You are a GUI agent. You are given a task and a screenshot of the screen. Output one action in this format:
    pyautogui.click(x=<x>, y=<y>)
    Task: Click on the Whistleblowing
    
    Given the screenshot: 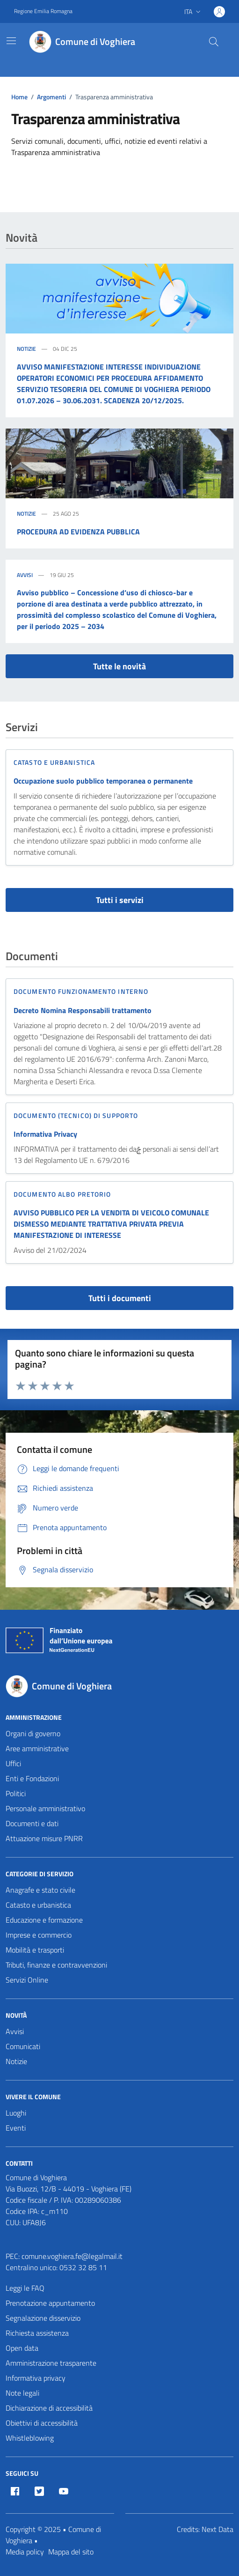 What is the action you would take?
    pyautogui.click(x=30, y=2437)
    